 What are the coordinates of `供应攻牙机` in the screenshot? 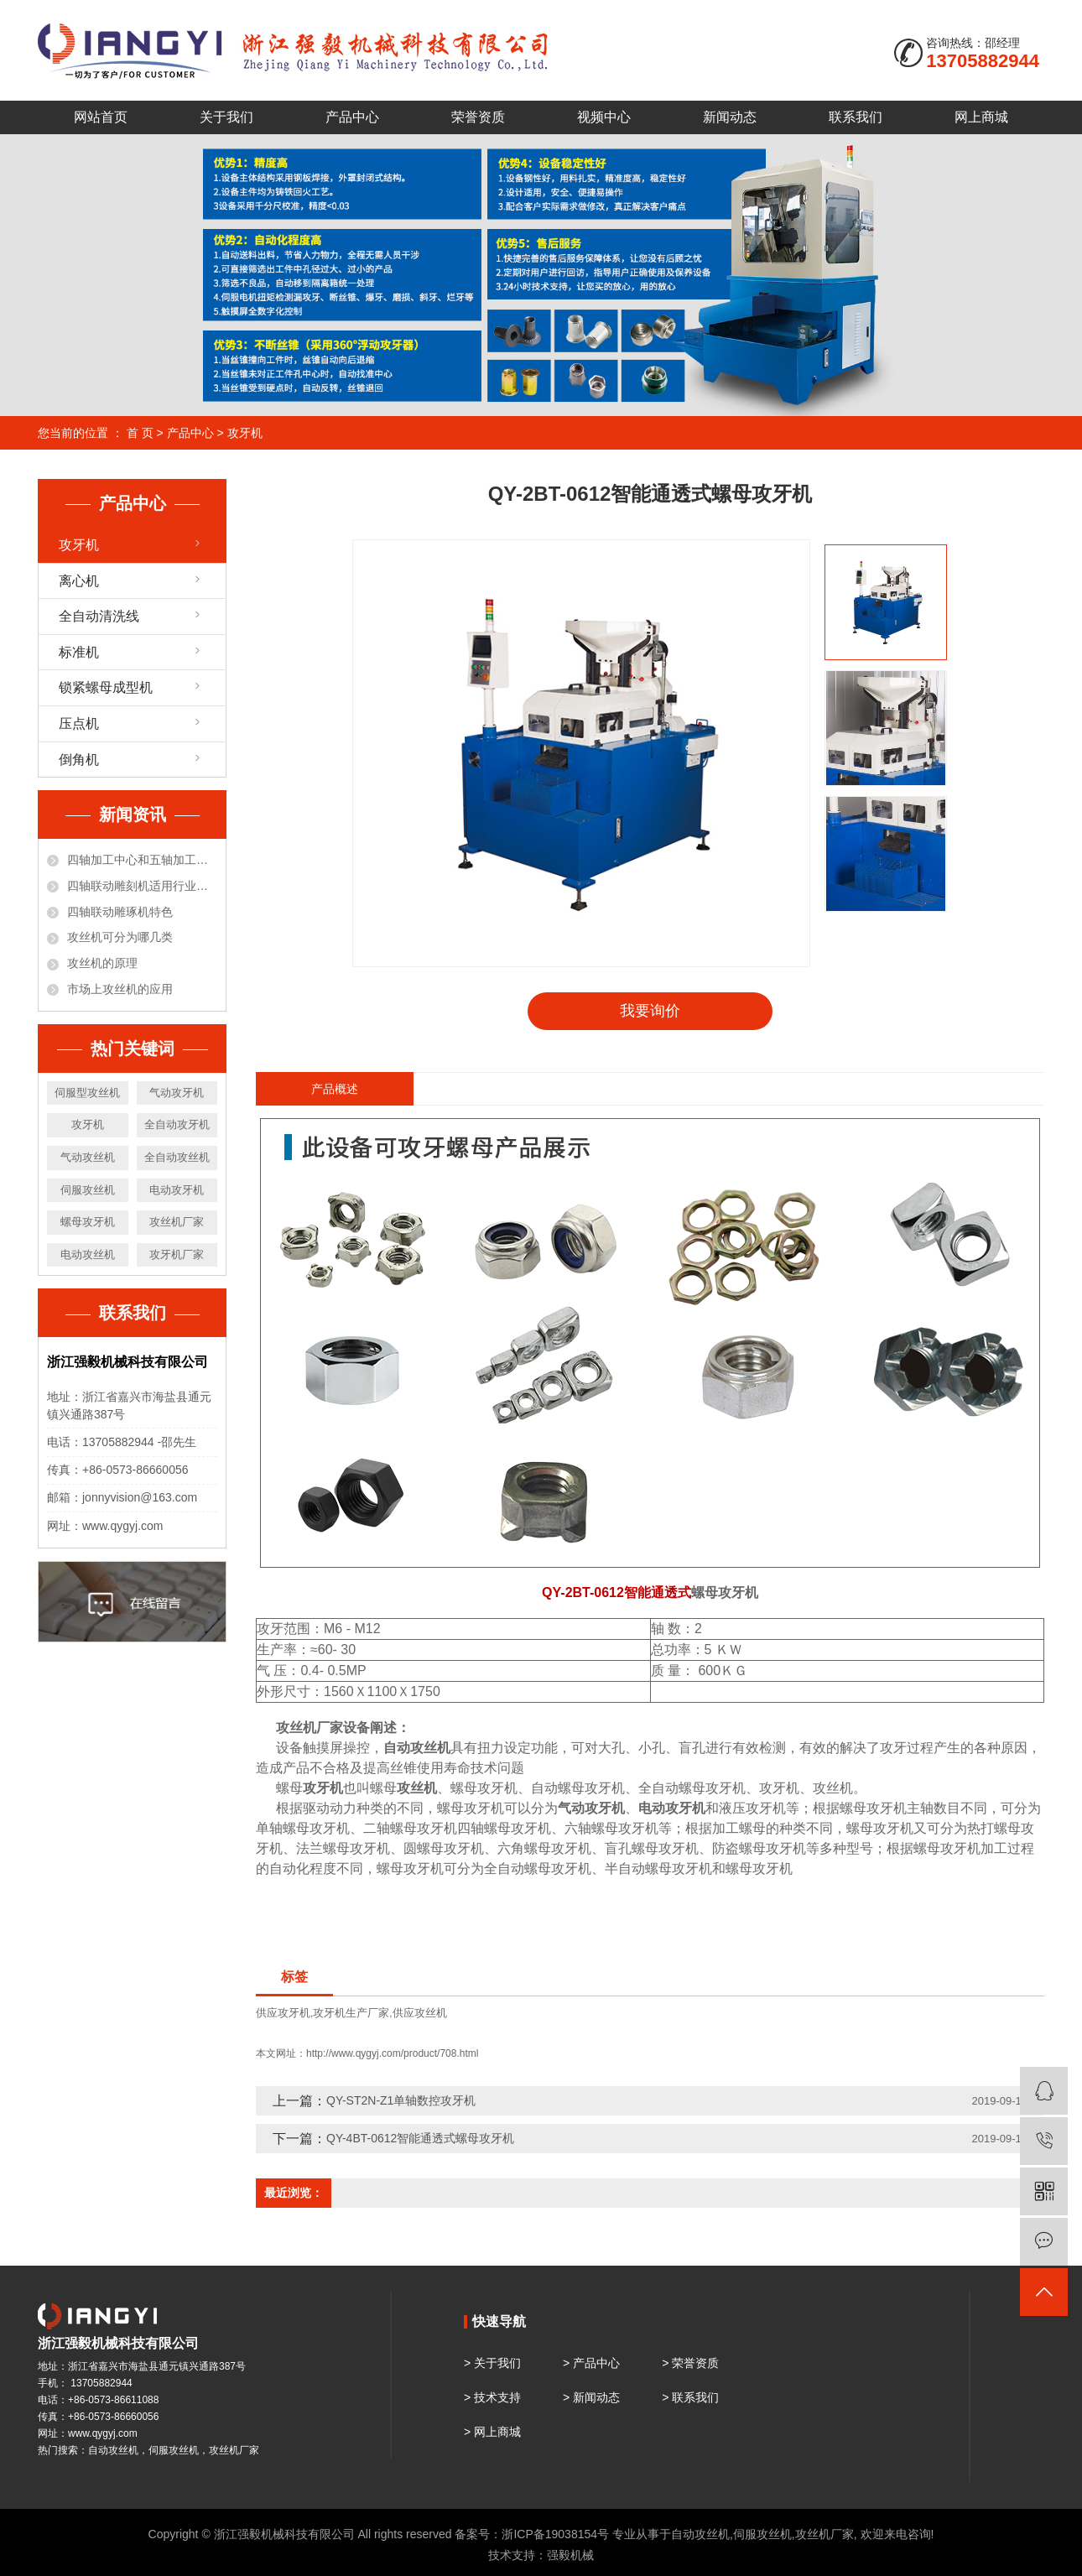 It's located at (283, 2012).